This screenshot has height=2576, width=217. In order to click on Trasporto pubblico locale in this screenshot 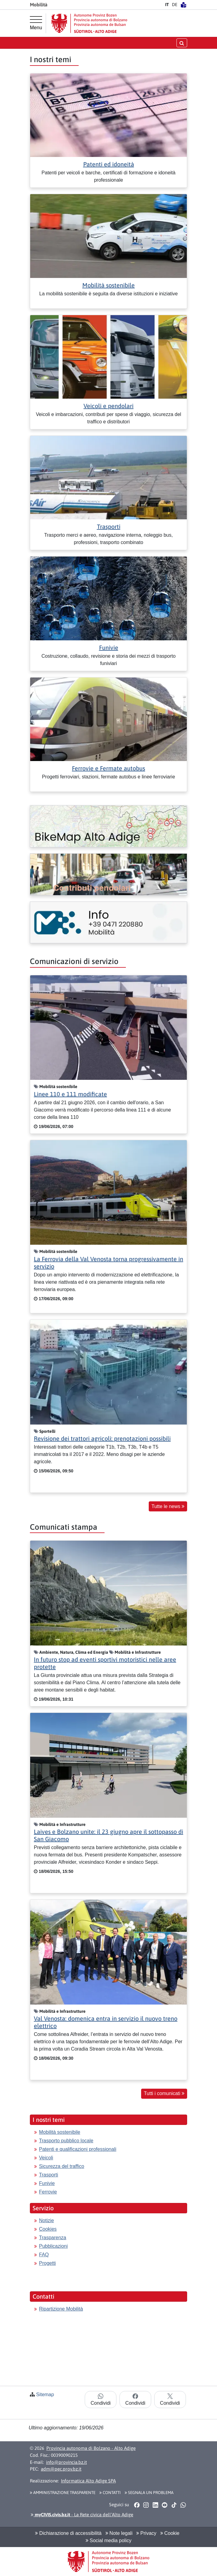, I will do `click(66, 2140)`.